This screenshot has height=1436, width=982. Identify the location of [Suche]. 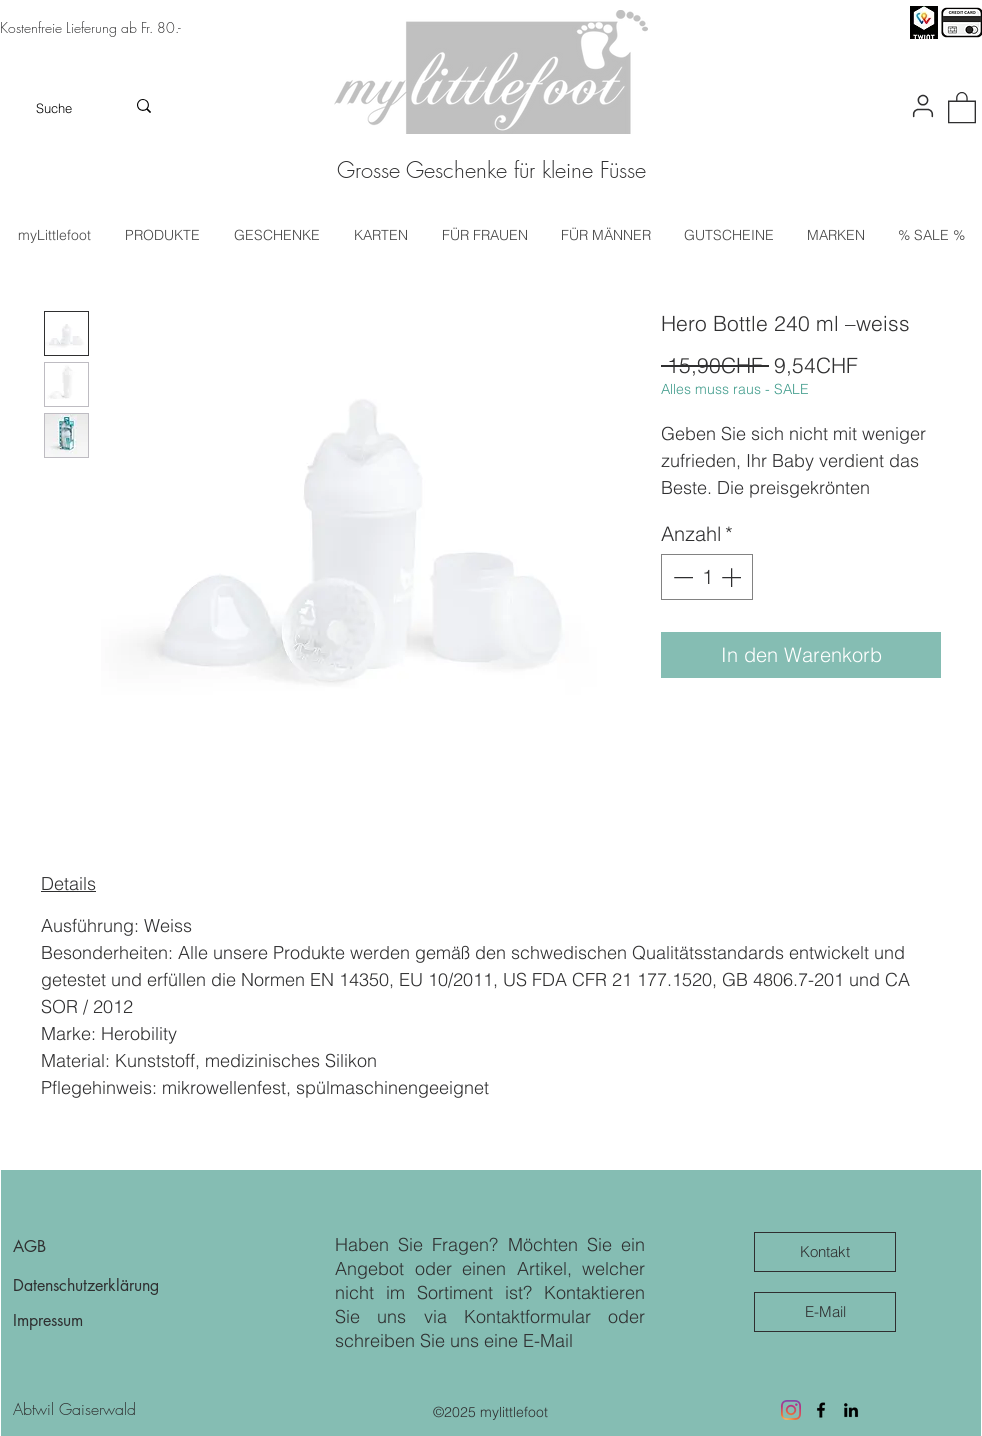
(55, 108).